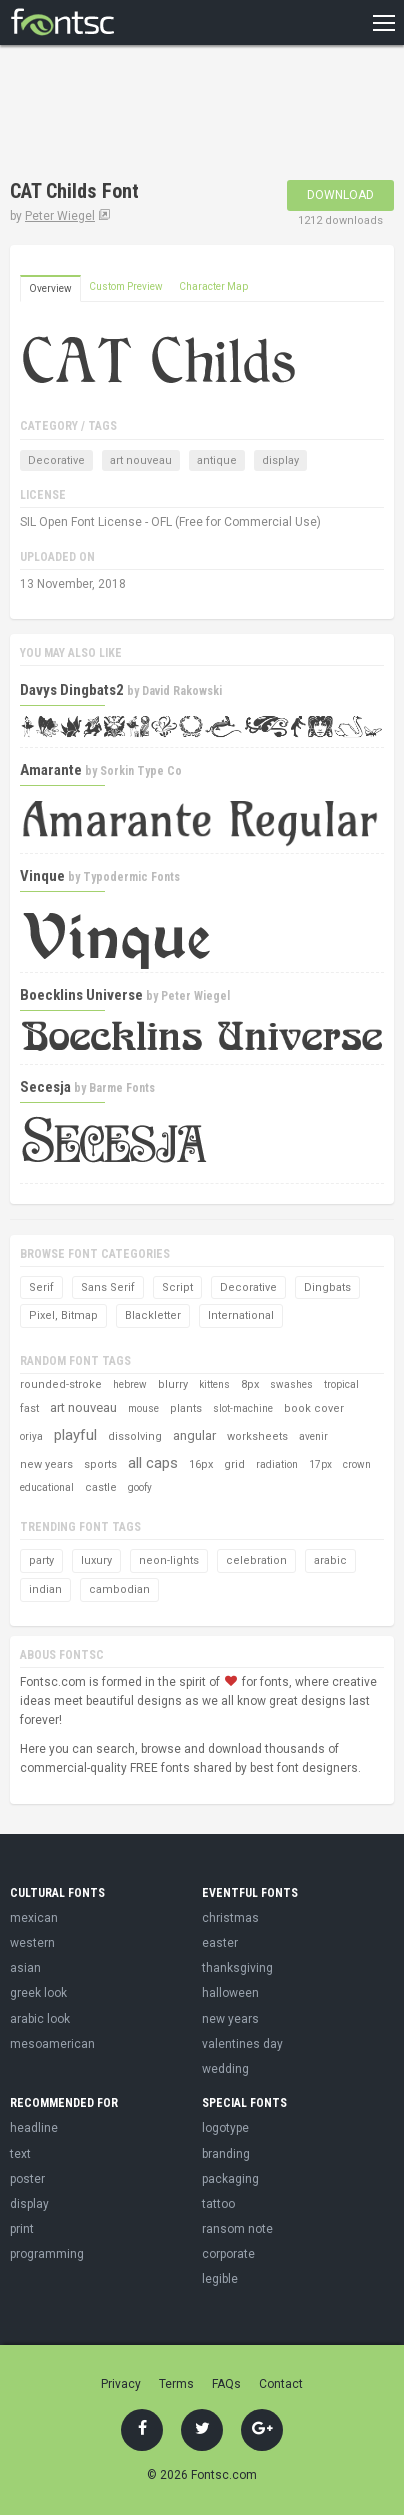 Image resolution: width=404 pixels, height=2515 pixels. What do you see at coordinates (75, 1435) in the screenshot?
I see `playful` at bounding box center [75, 1435].